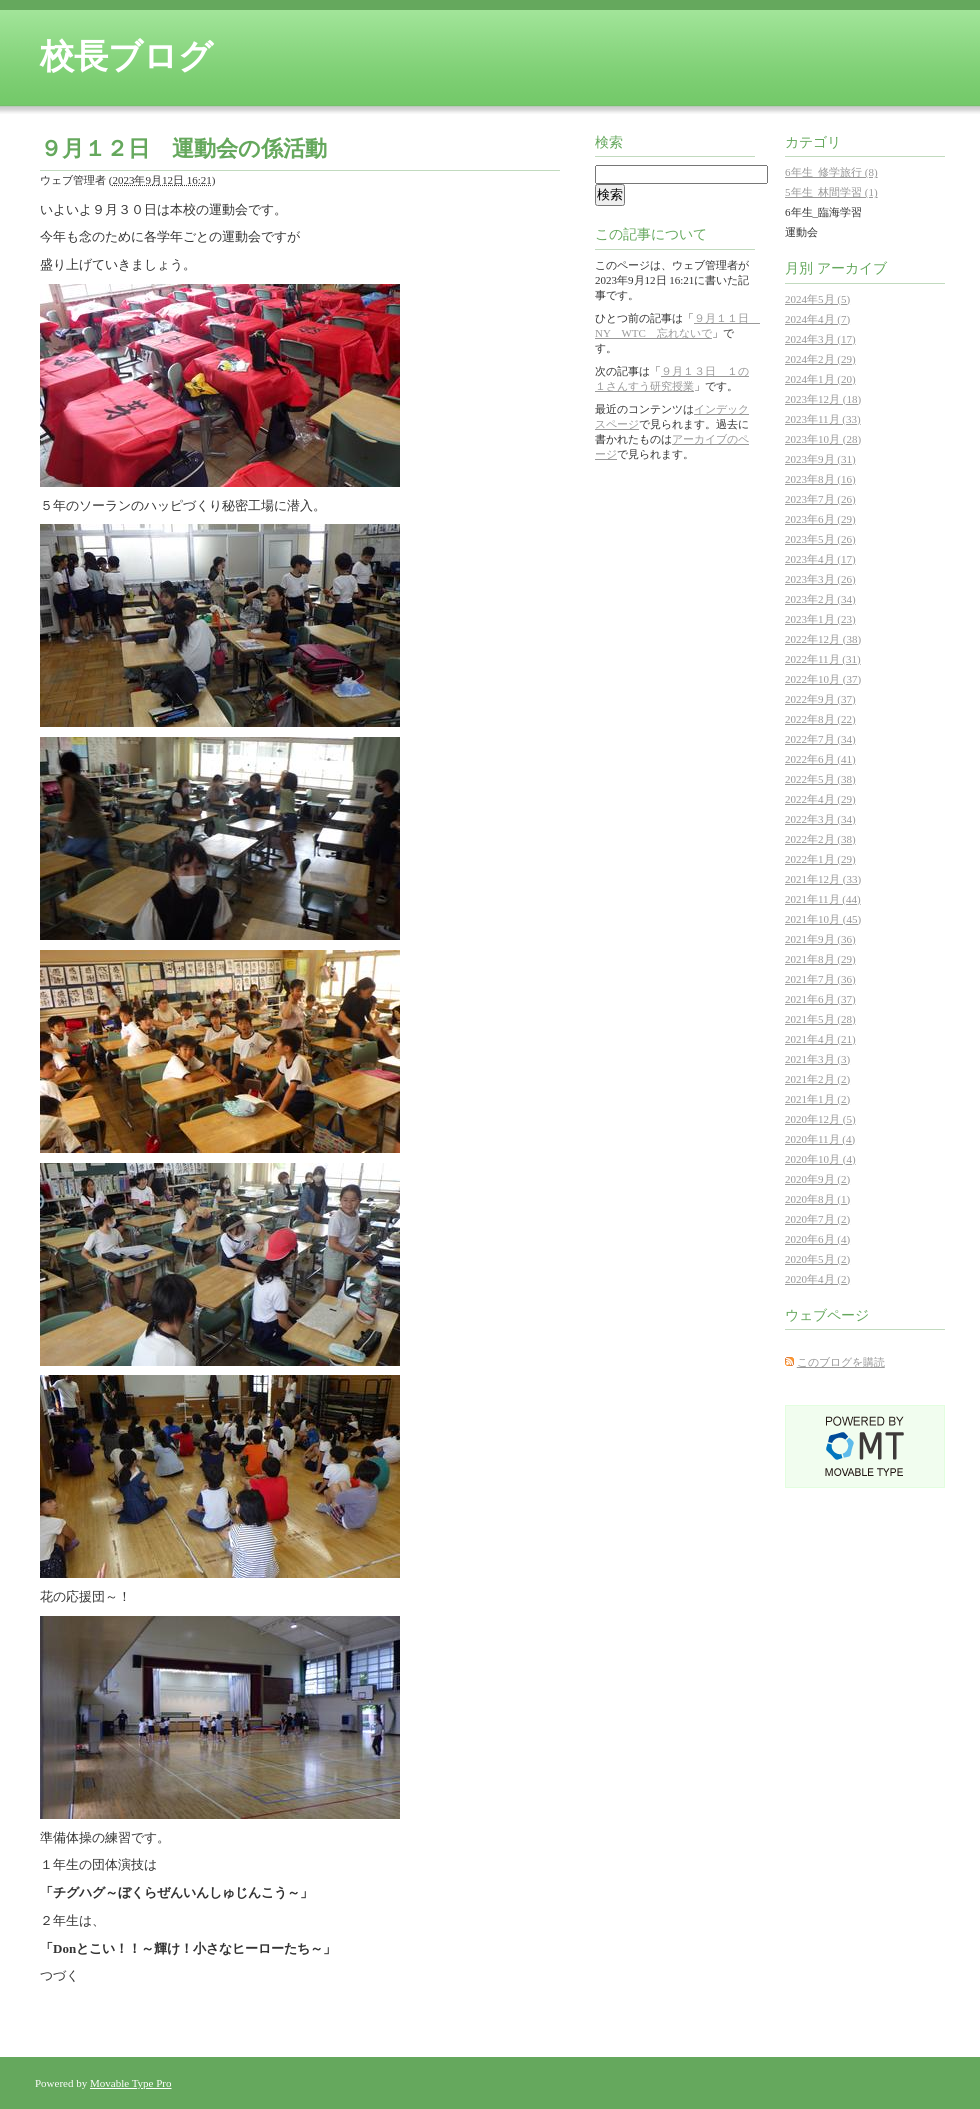  I want to click on 2021年2月 (2), so click(817, 1079).